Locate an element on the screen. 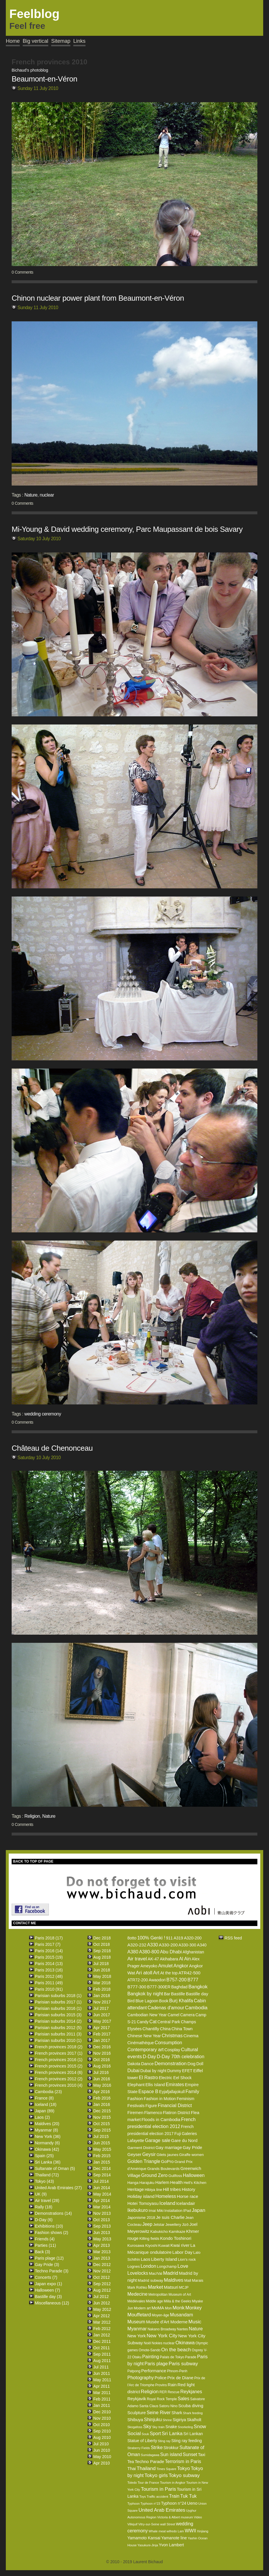 The height and width of the screenshot is (2576, 269). Sting ray feeding is located at coordinates (186, 2440).